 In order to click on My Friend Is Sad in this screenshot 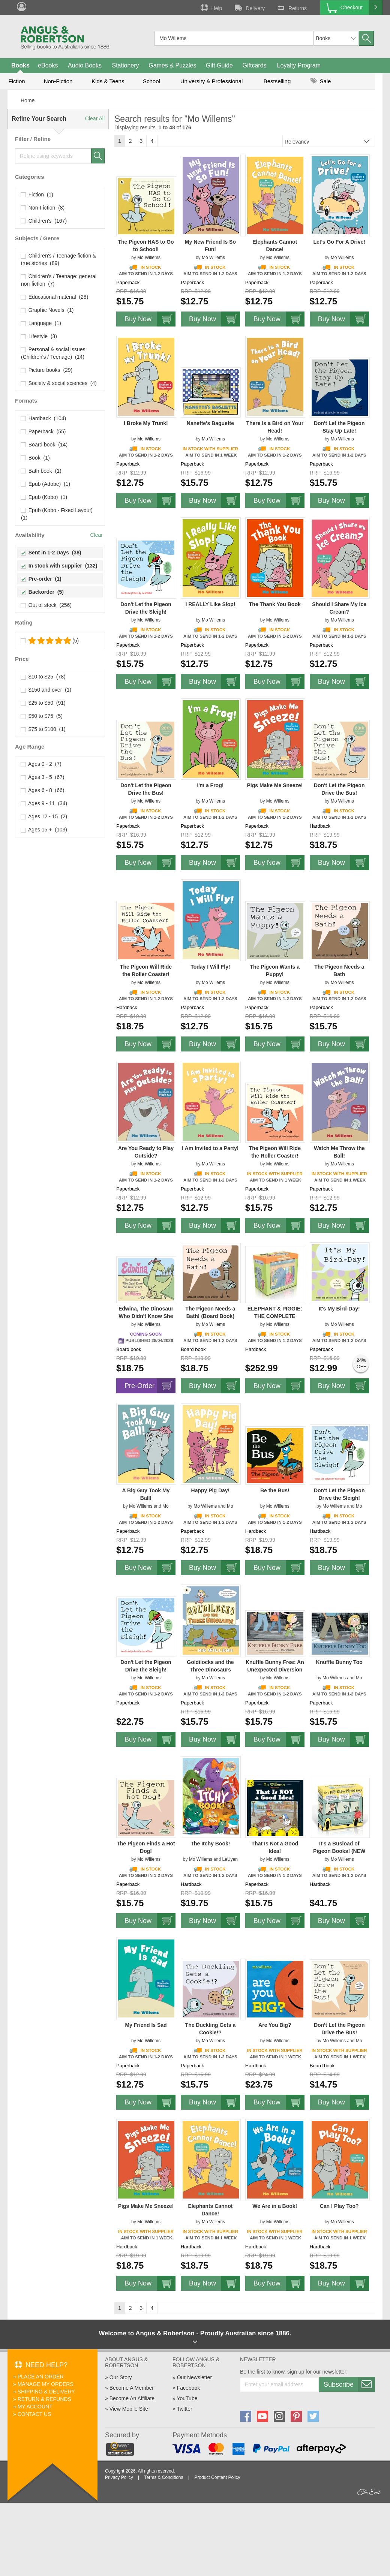, I will do `click(145, 2025)`.